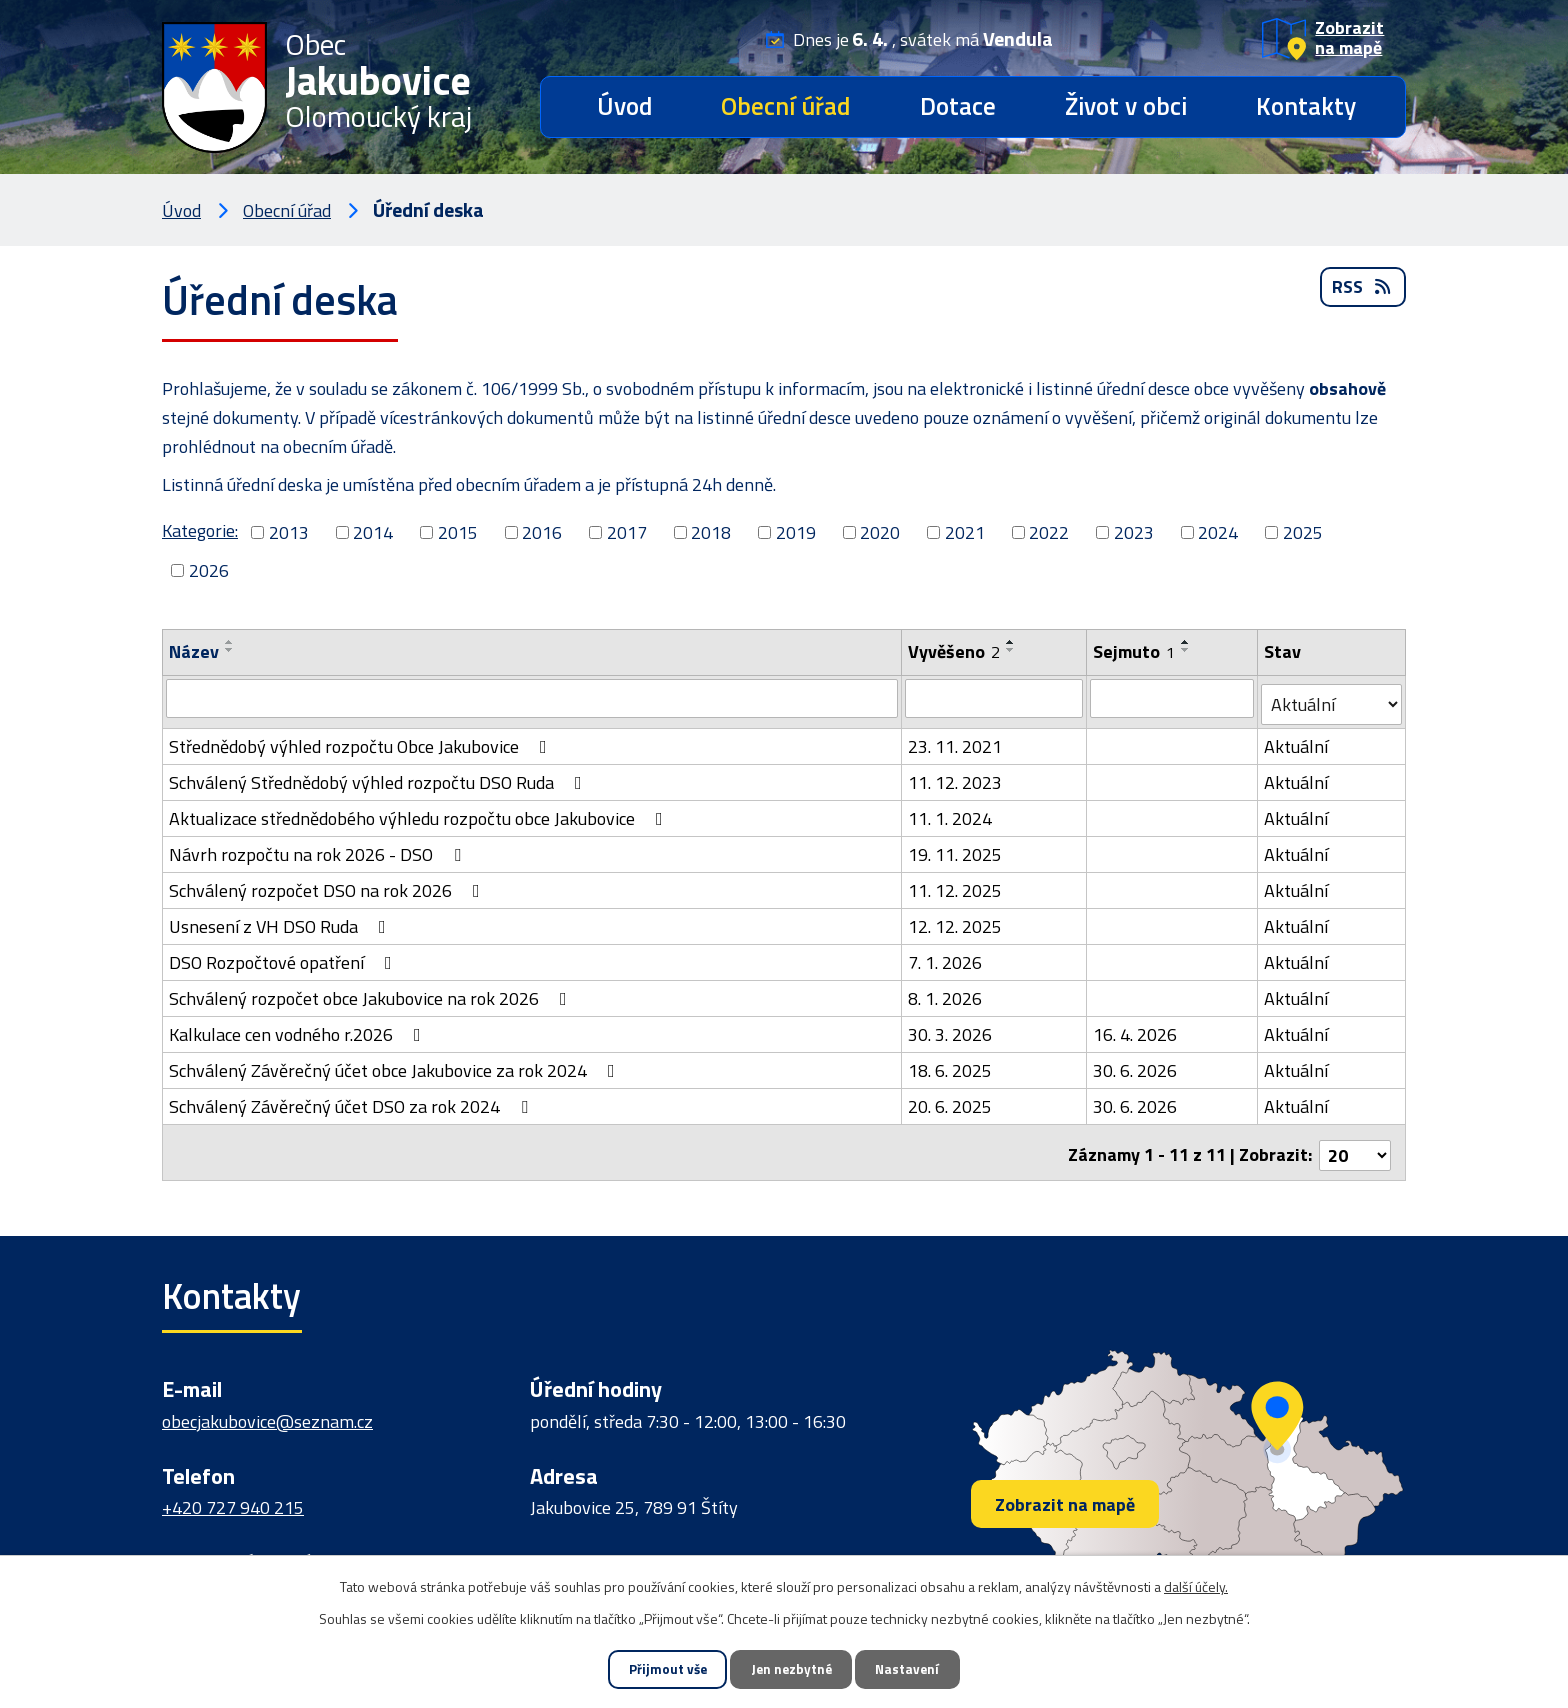  I want to click on Jen nezbytné, so click(791, 1668).